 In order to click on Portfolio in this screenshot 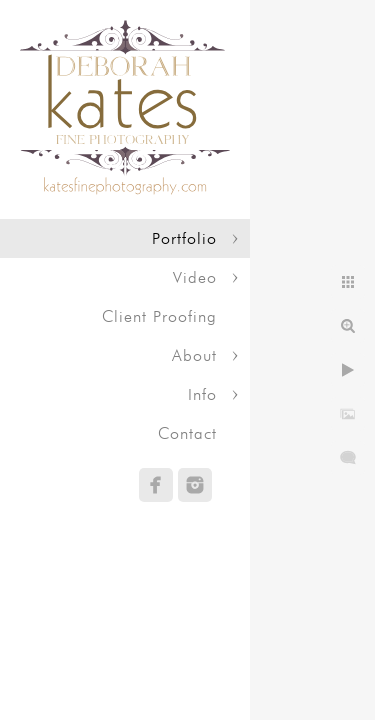, I will do `click(184, 238)`.